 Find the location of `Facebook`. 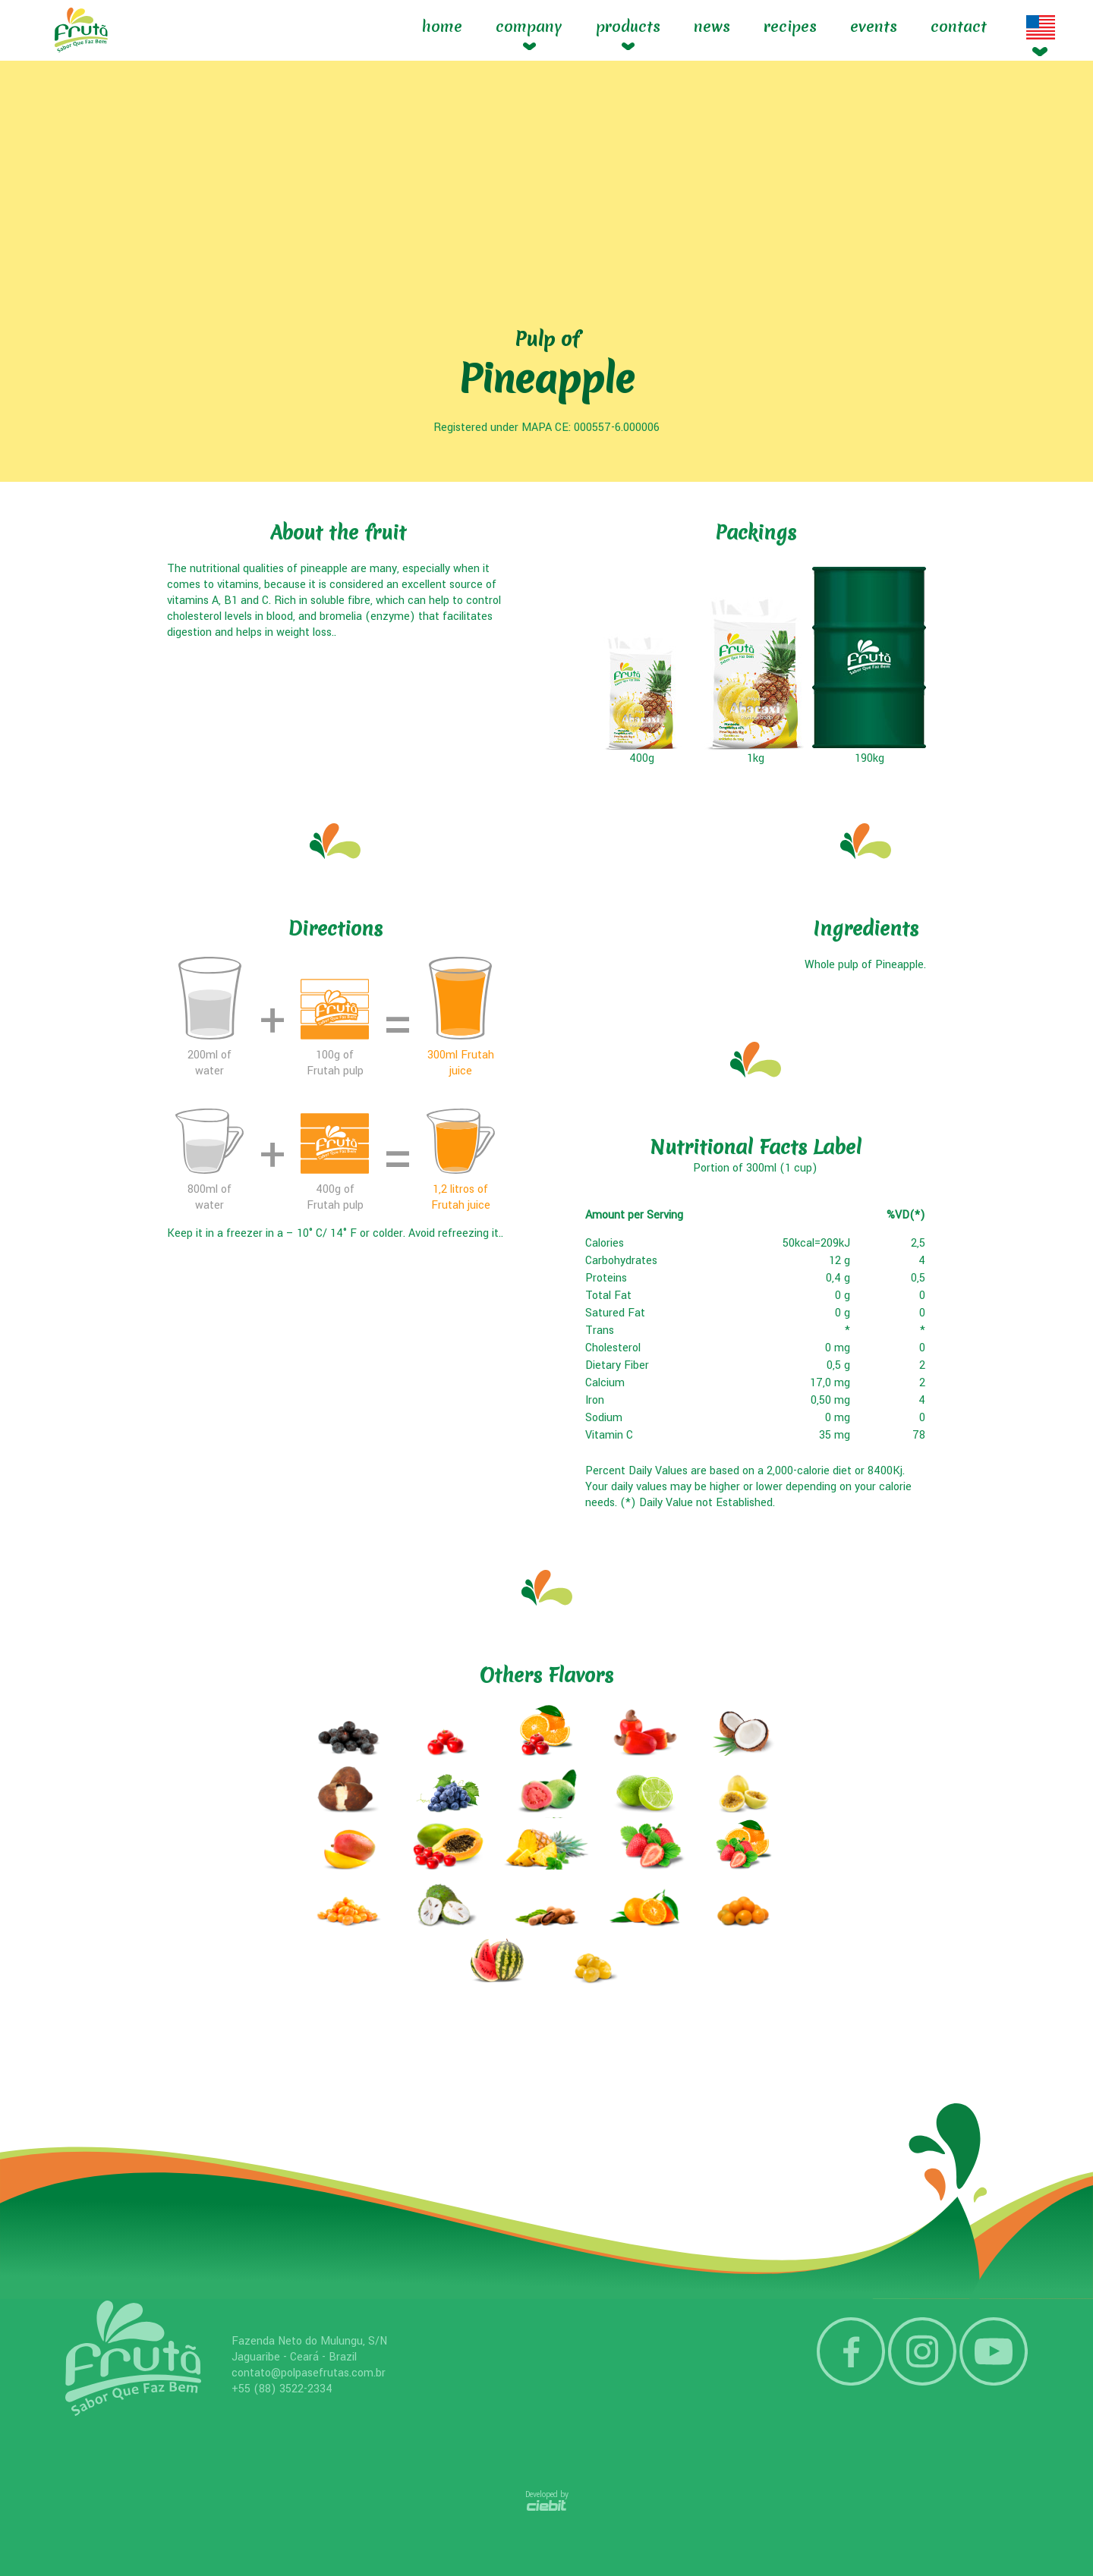

Facebook is located at coordinates (851, 2351).